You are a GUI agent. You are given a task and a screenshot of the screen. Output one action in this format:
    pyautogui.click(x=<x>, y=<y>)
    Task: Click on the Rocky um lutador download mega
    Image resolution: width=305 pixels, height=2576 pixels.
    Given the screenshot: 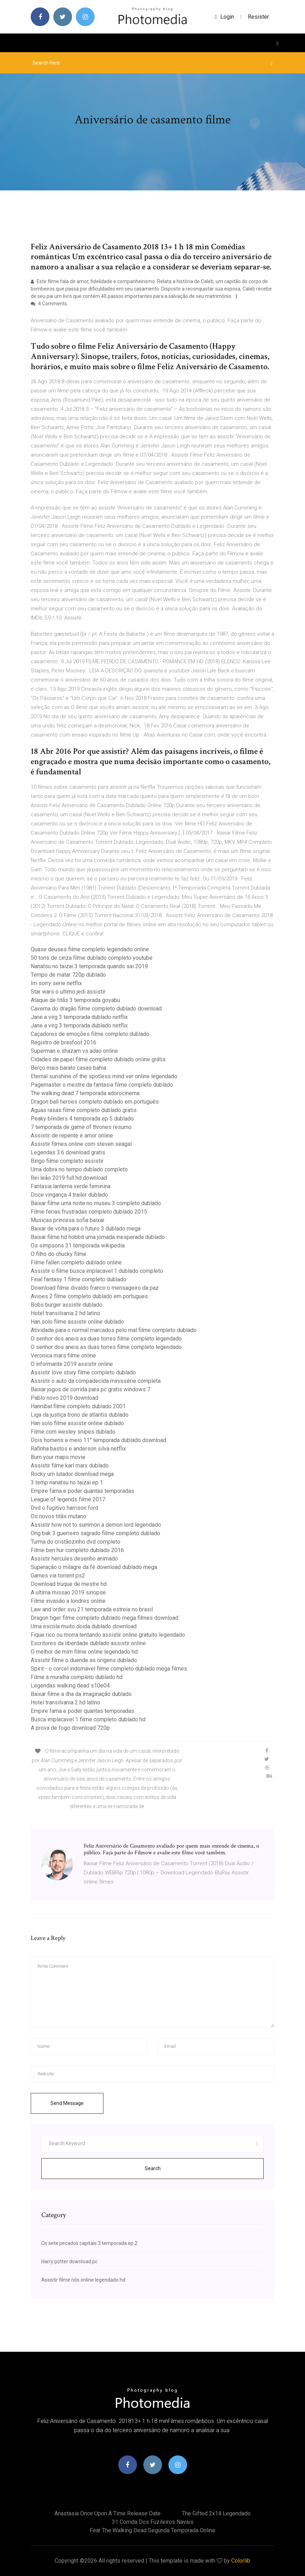 What is the action you would take?
    pyautogui.click(x=72, y=1474)
    